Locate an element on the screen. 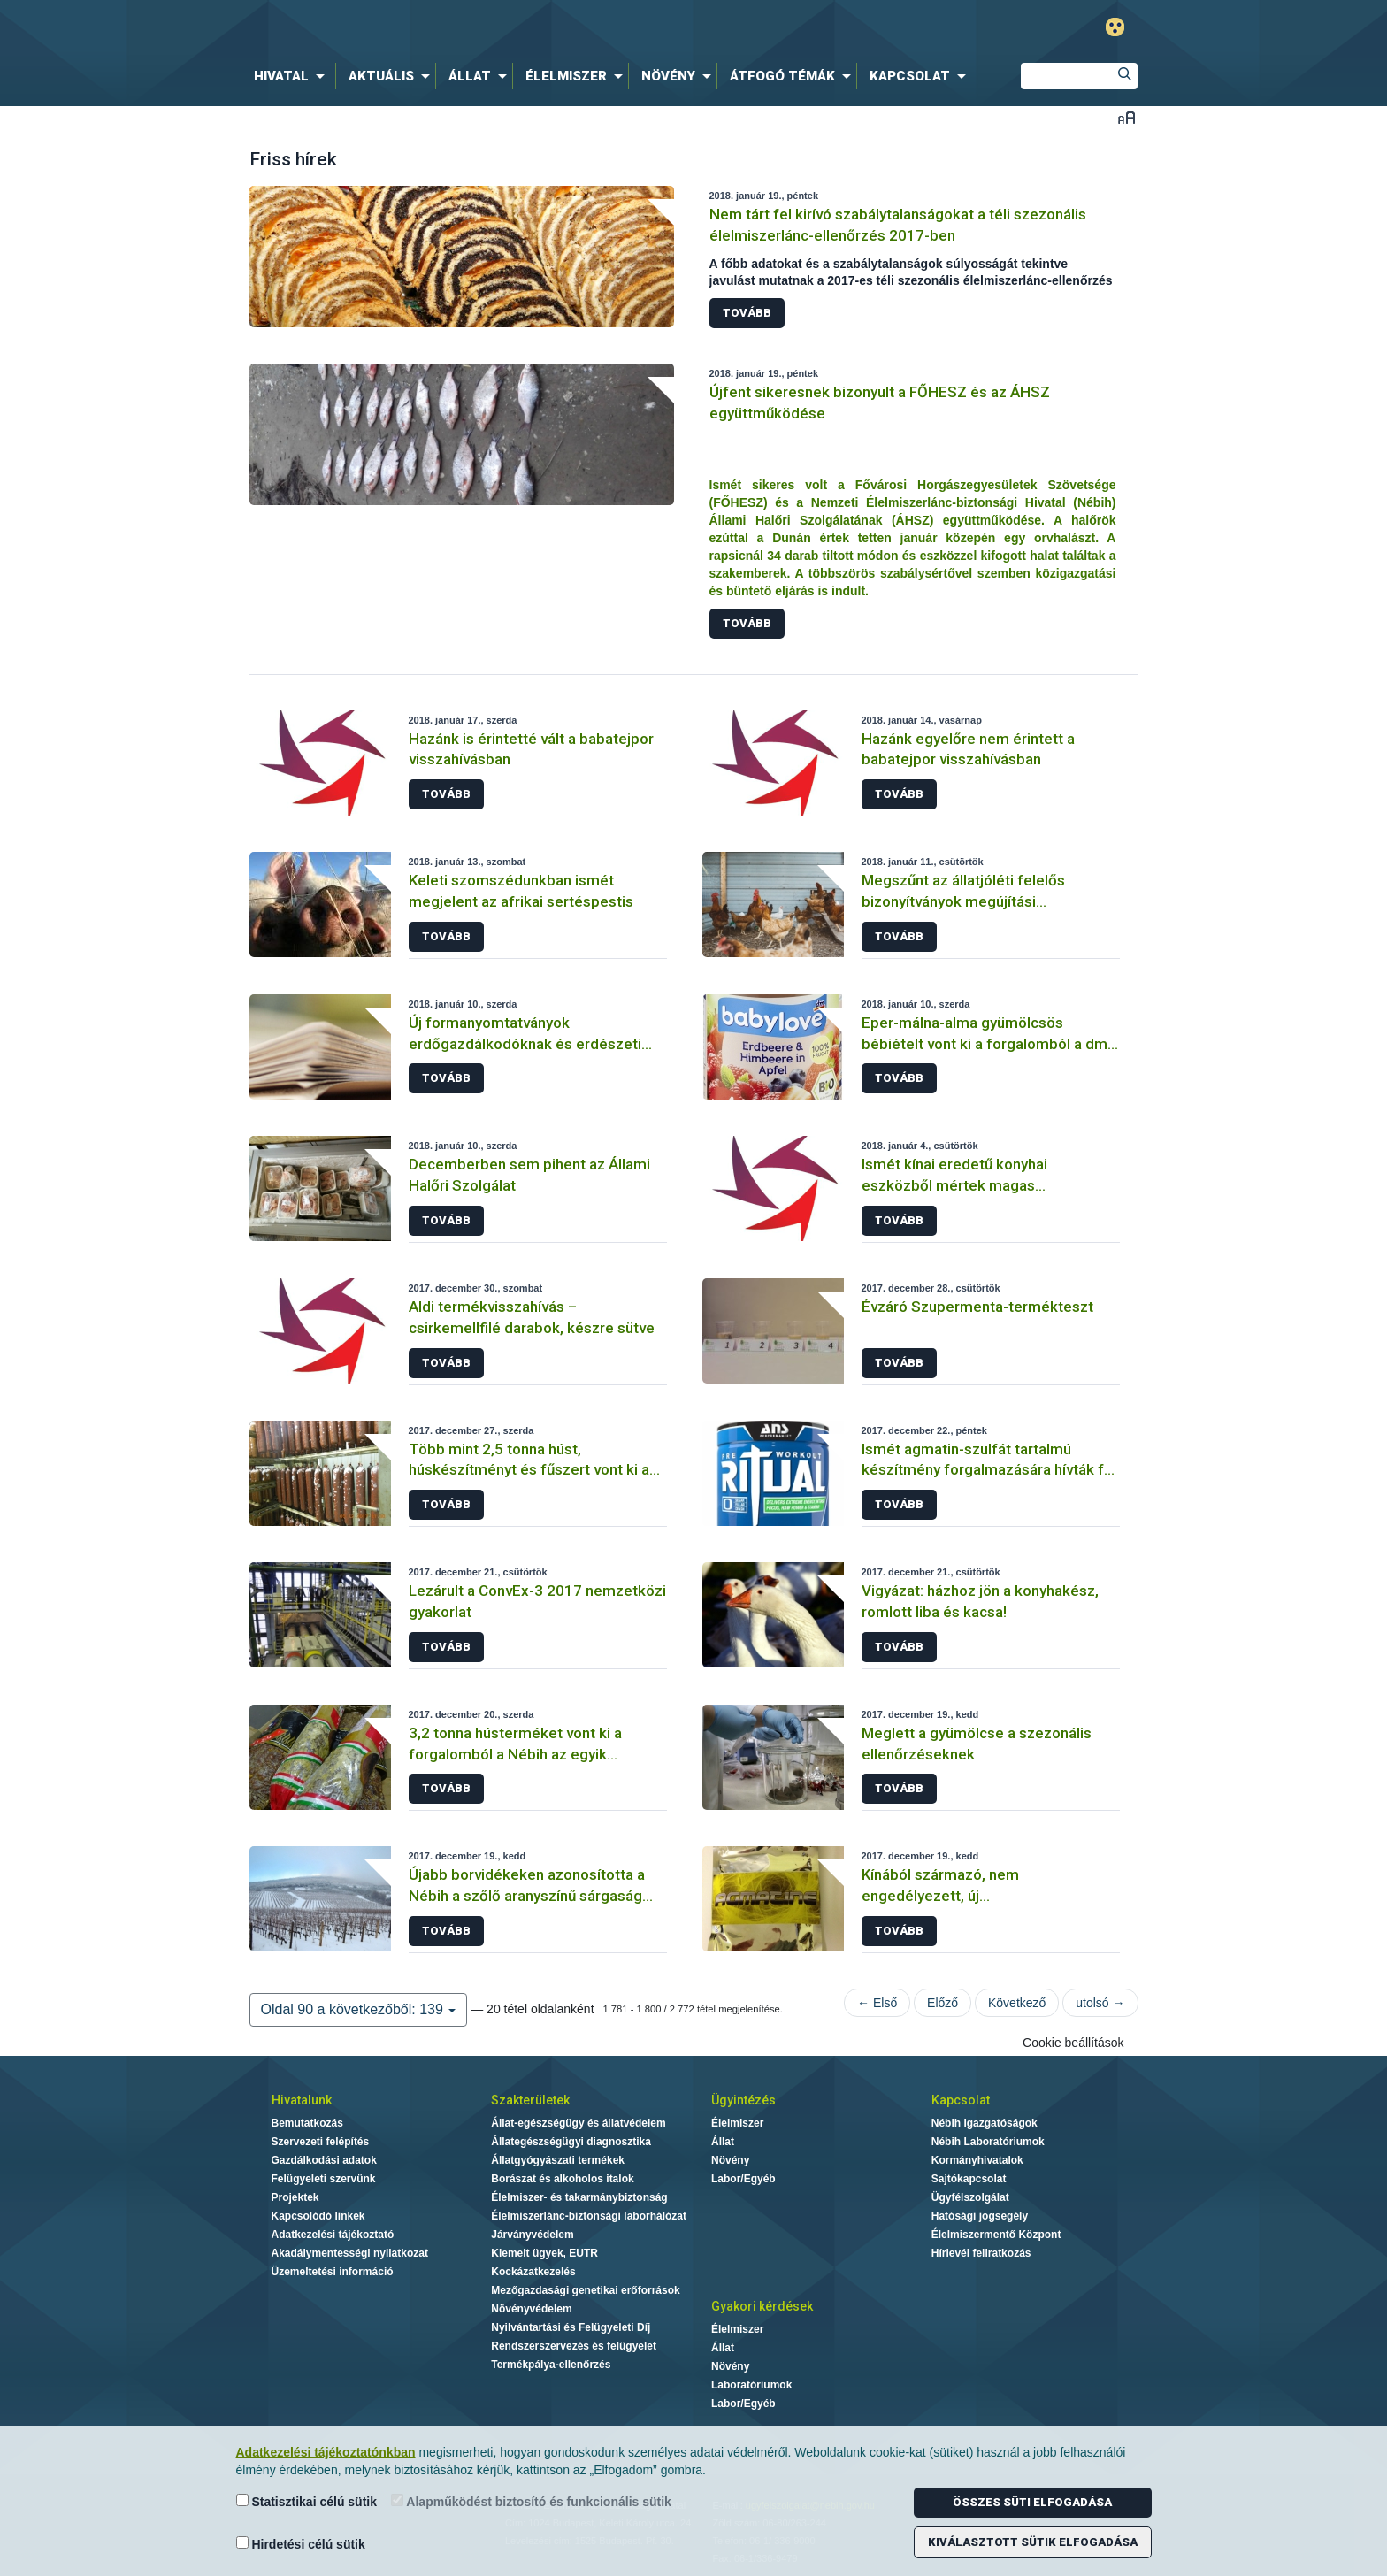  Előző is located at coordinates (942, 2003).